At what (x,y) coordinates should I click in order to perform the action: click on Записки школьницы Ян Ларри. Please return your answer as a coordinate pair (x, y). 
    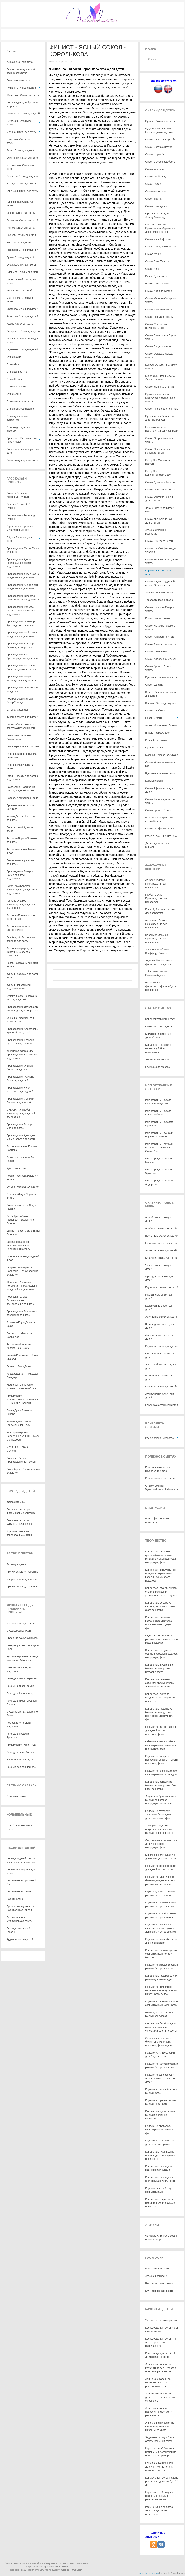
    Looking at the image, I should click on (20, 1159).